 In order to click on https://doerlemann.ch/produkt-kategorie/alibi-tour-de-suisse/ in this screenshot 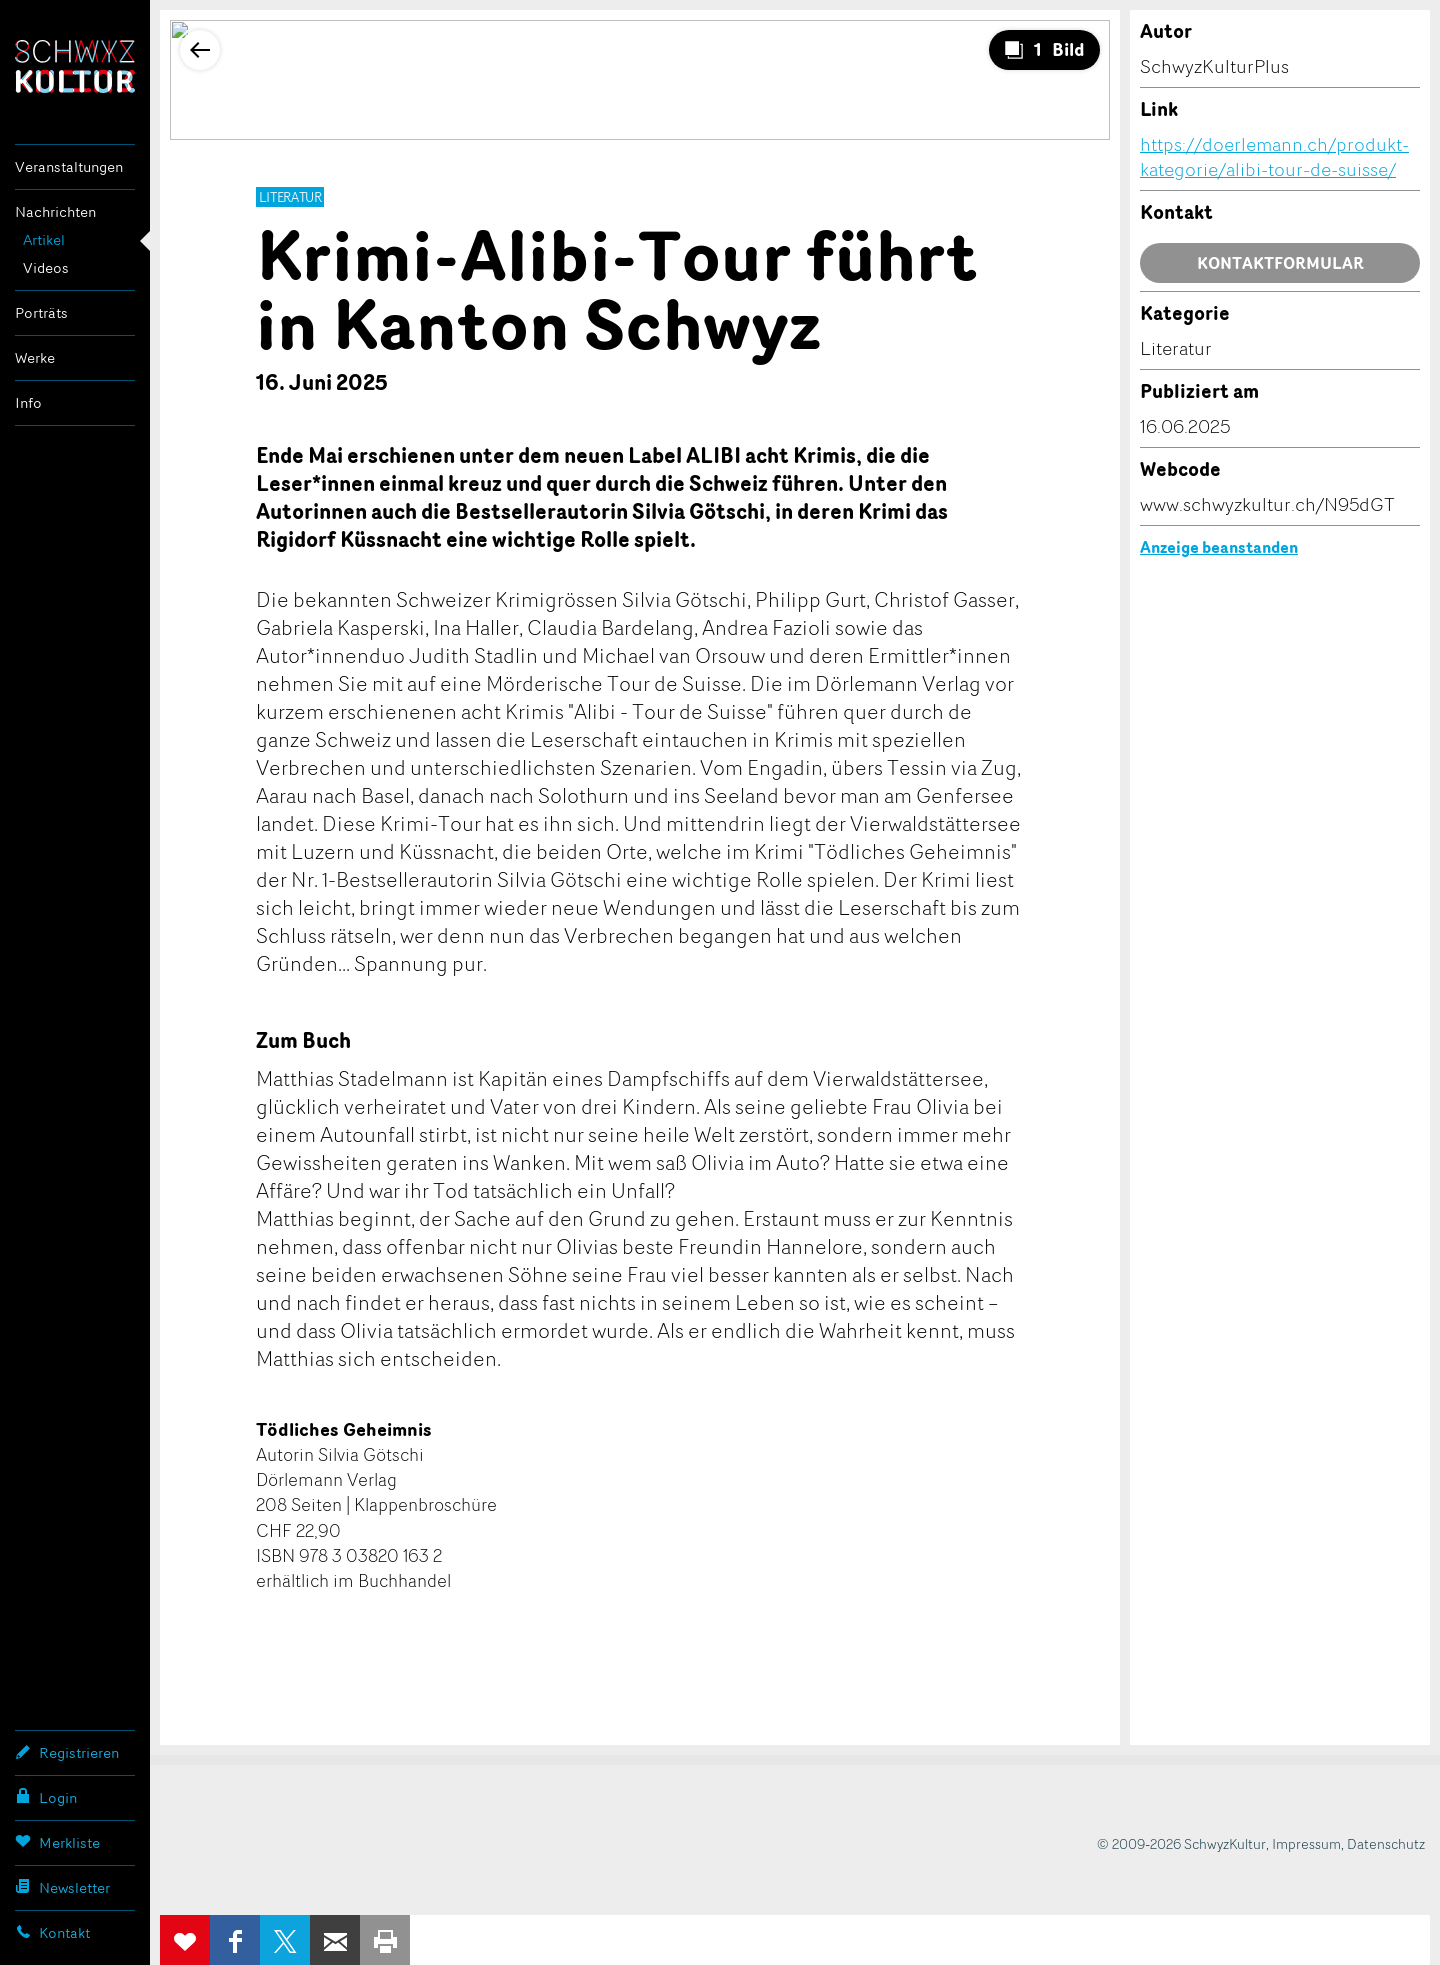, I will do `click(1274, 156)`.